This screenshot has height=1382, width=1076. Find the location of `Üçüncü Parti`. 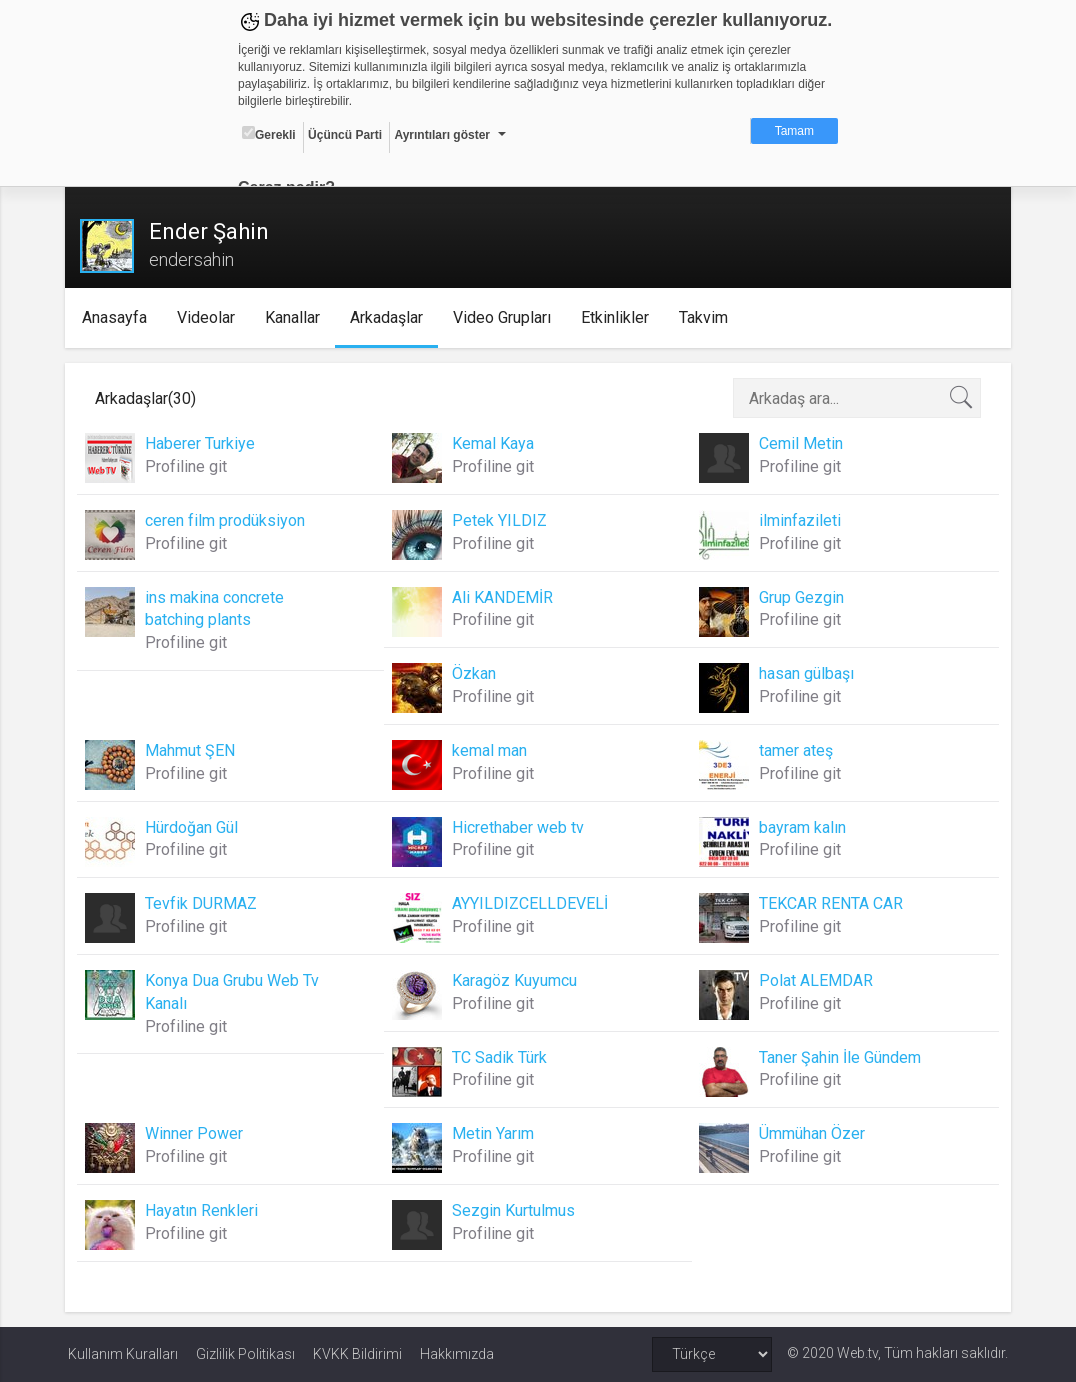

Üçüncü Parti is located at coordinates (345, 135).